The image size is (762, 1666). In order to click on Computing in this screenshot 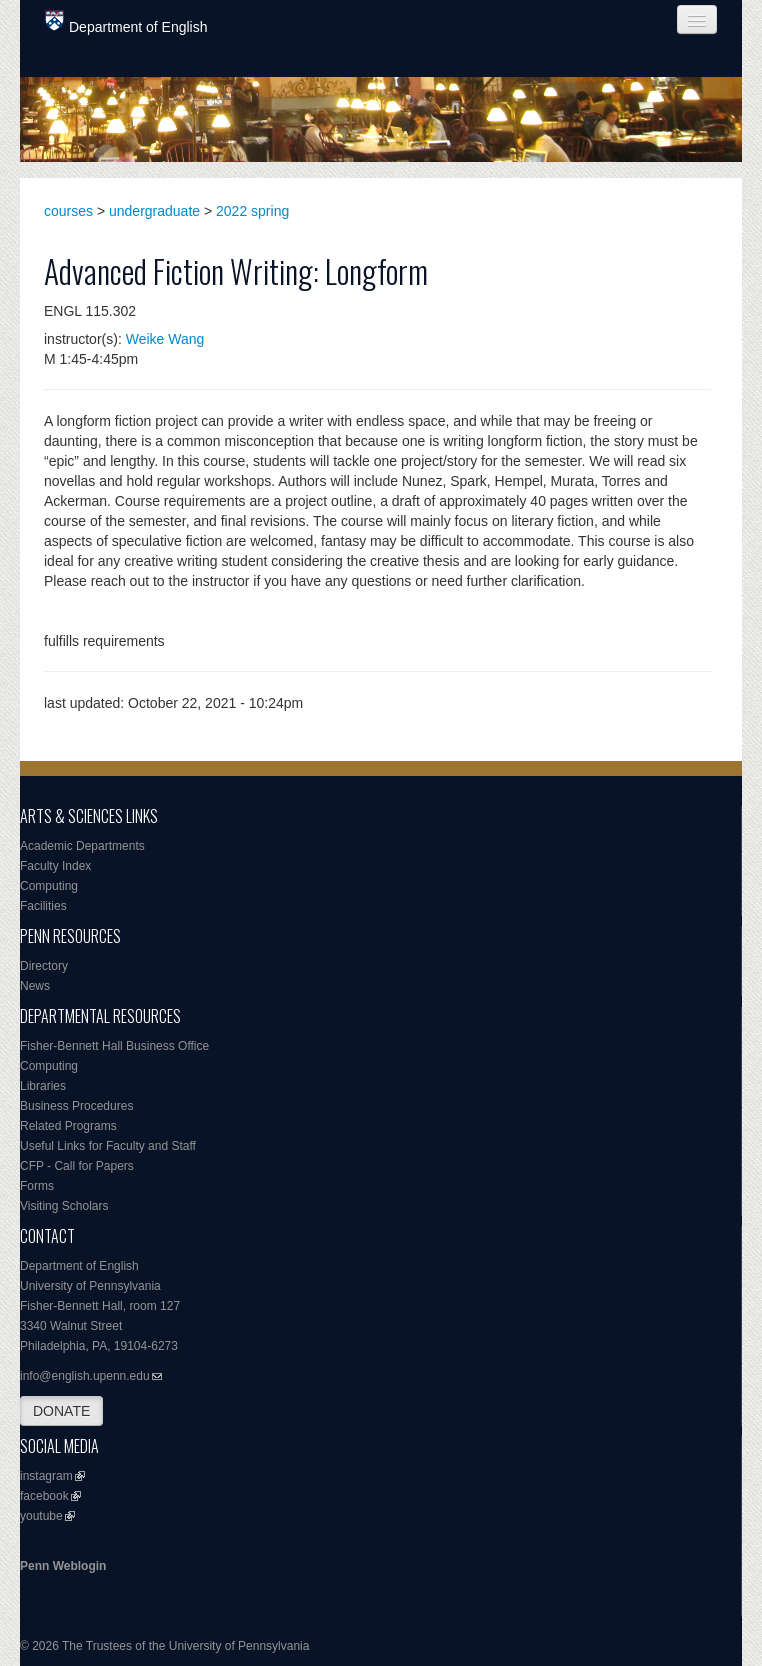, I will do `click(49, 886)`.